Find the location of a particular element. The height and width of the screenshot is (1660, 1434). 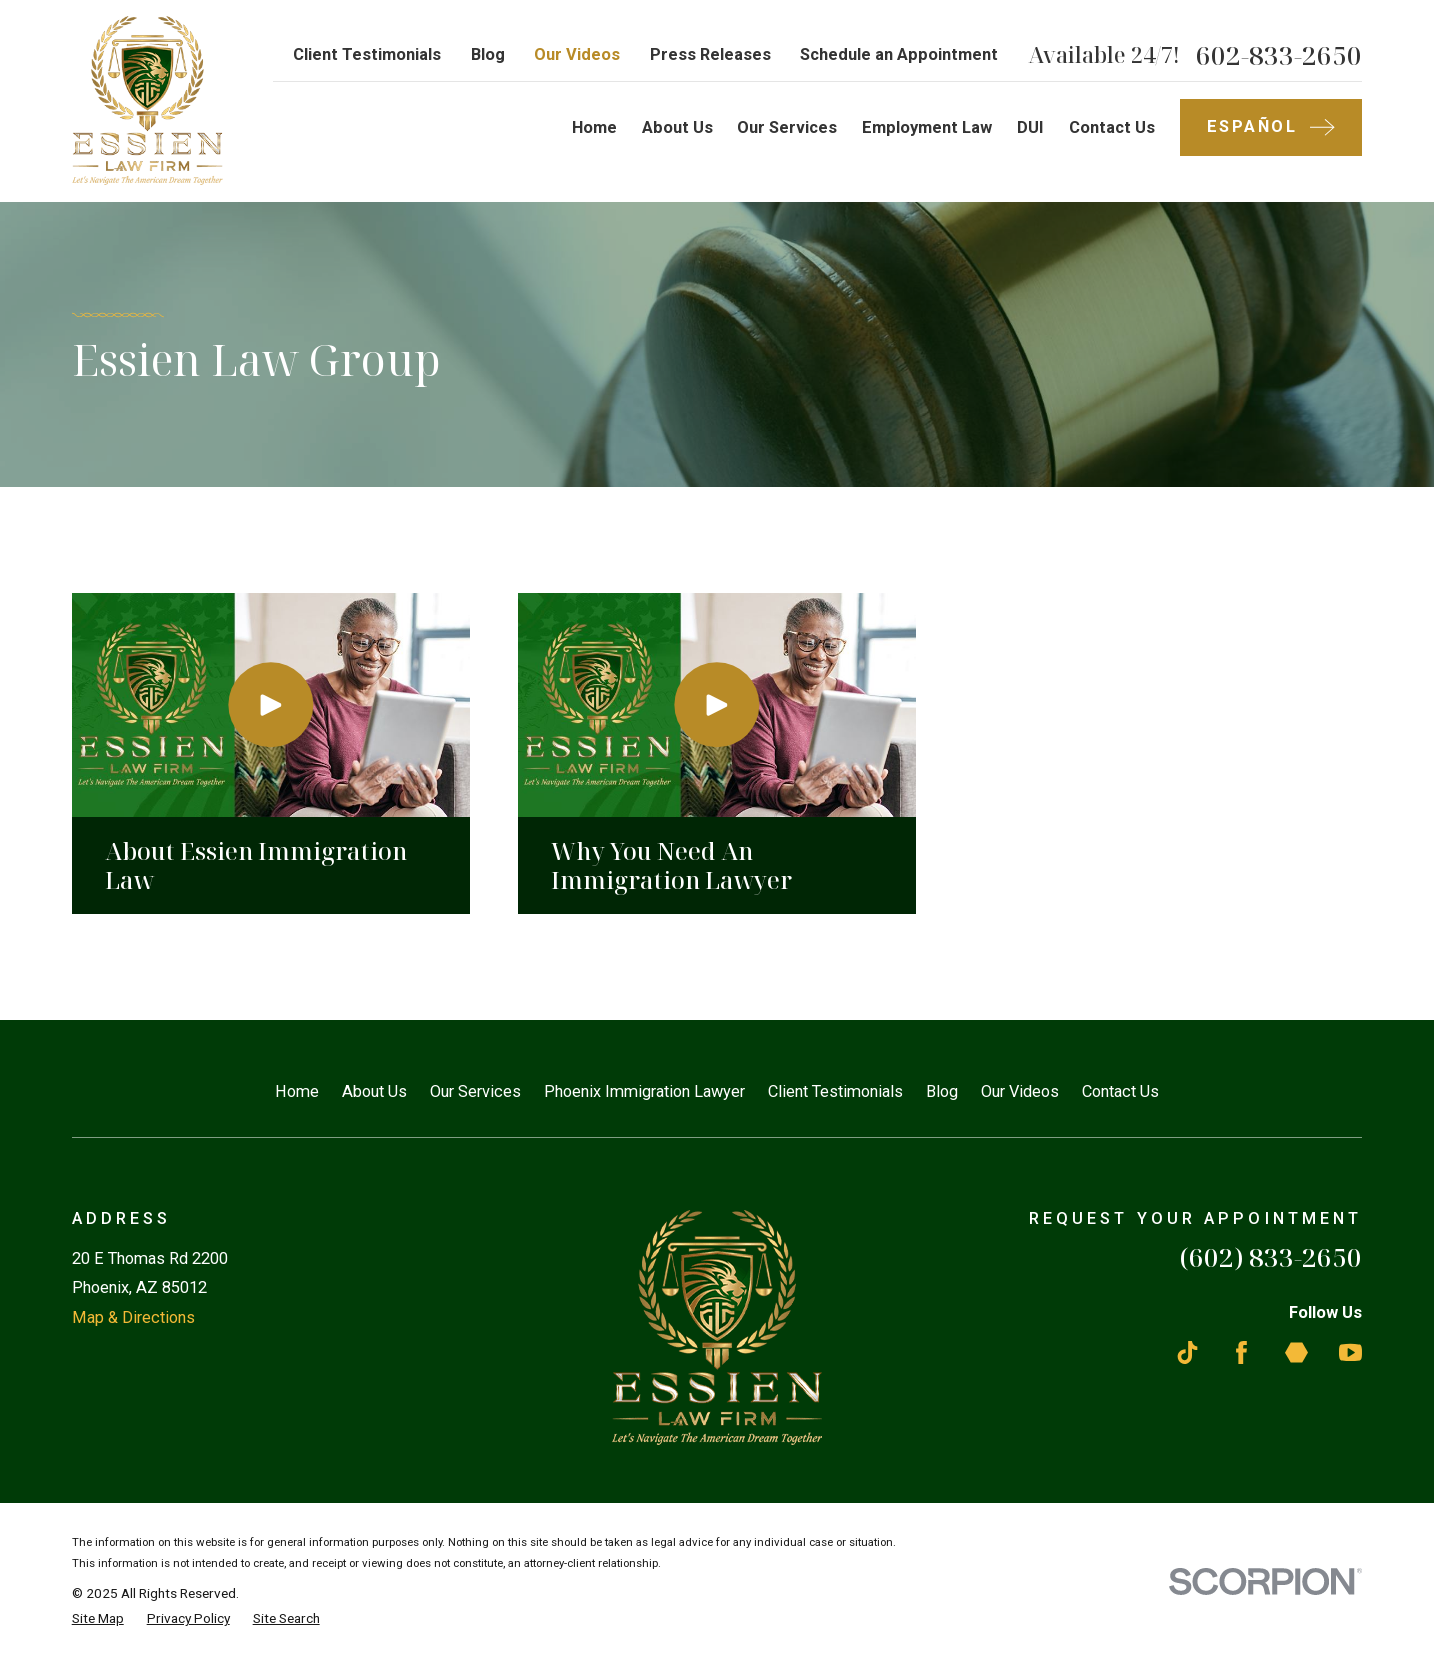

Our Services [menuitem] is located at coordinates (787, 127).